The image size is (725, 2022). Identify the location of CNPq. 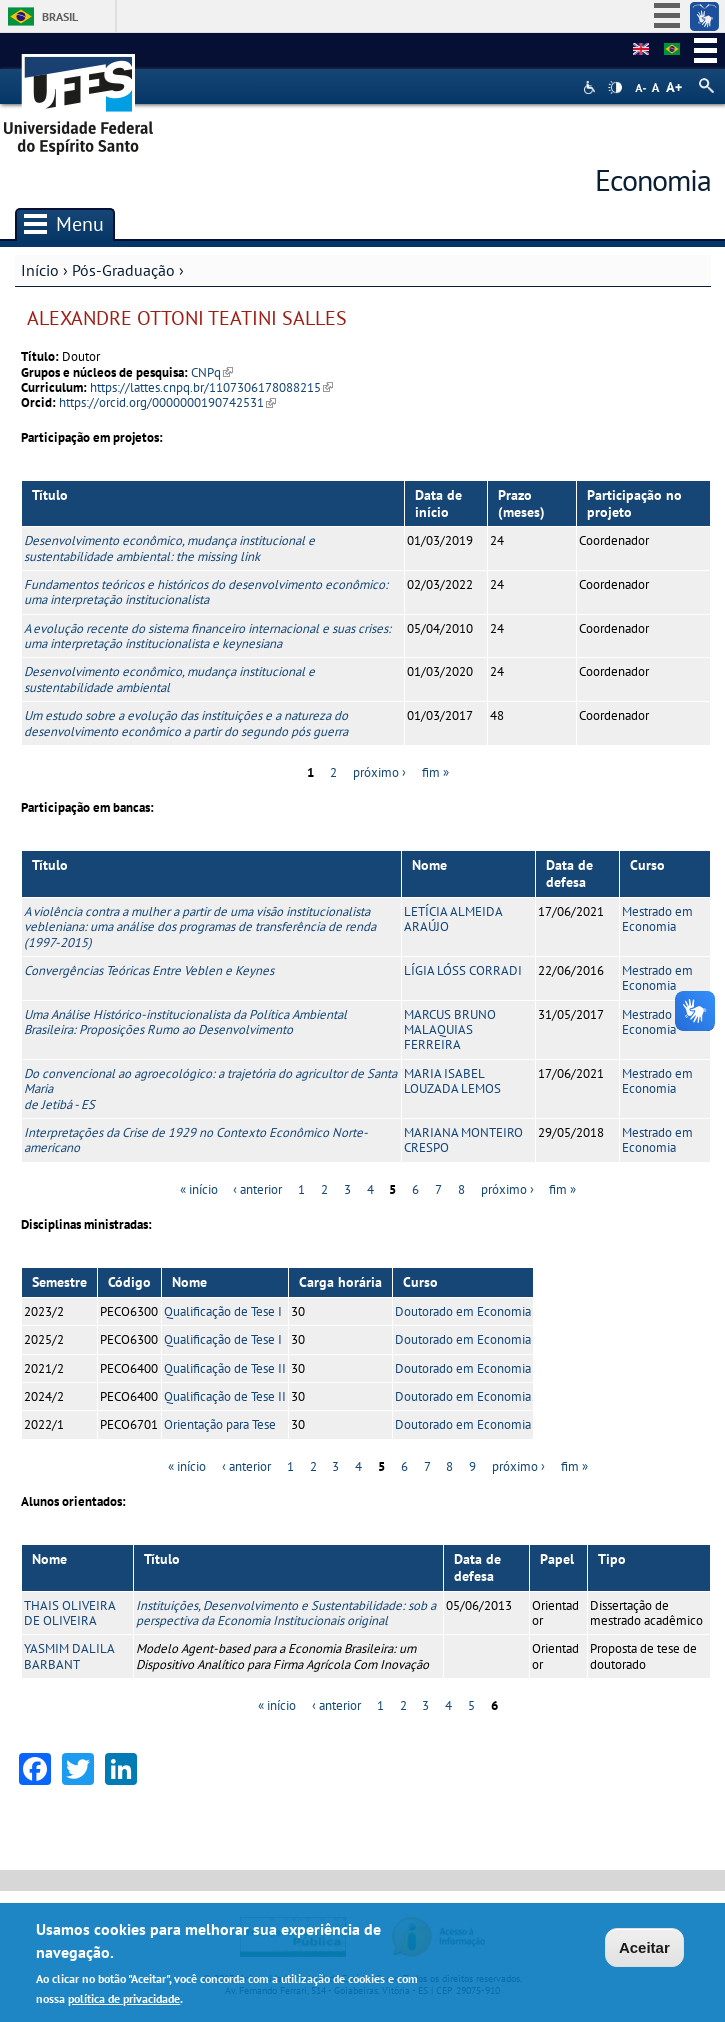
(212, 372).